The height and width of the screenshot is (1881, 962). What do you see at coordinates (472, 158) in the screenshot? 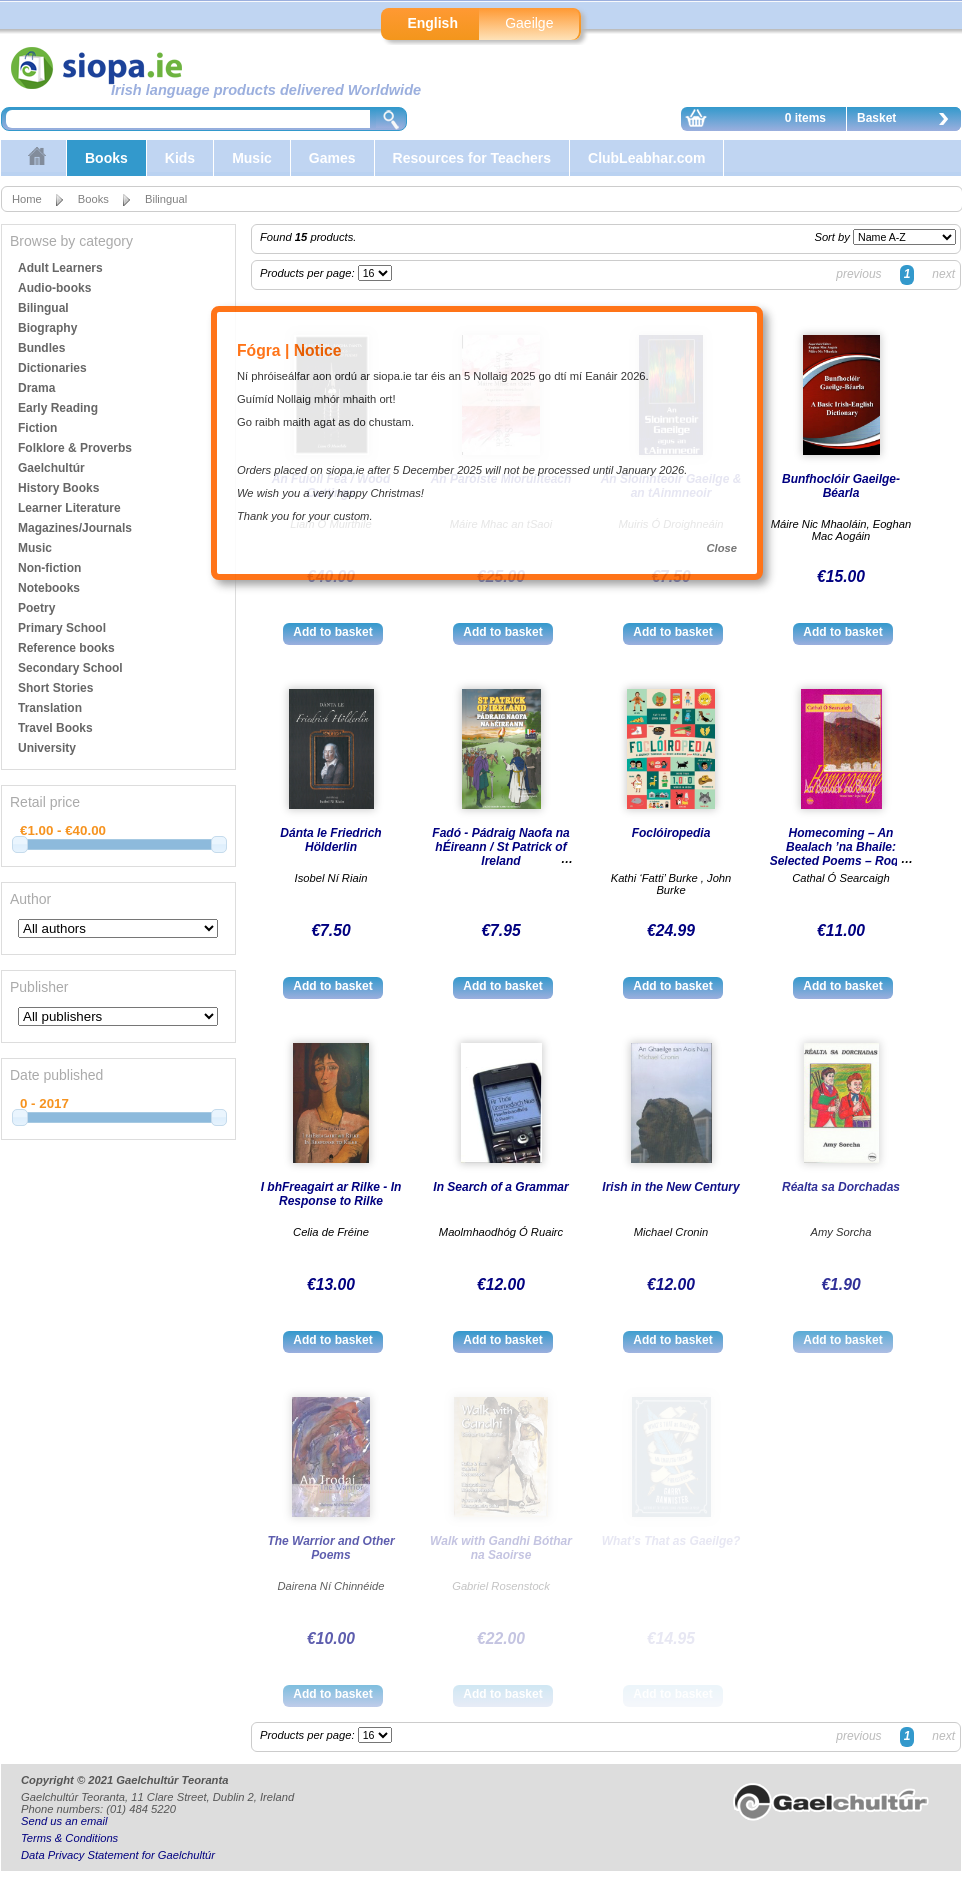
I see `Resources for Teachers` at bounding box center [472, 158].